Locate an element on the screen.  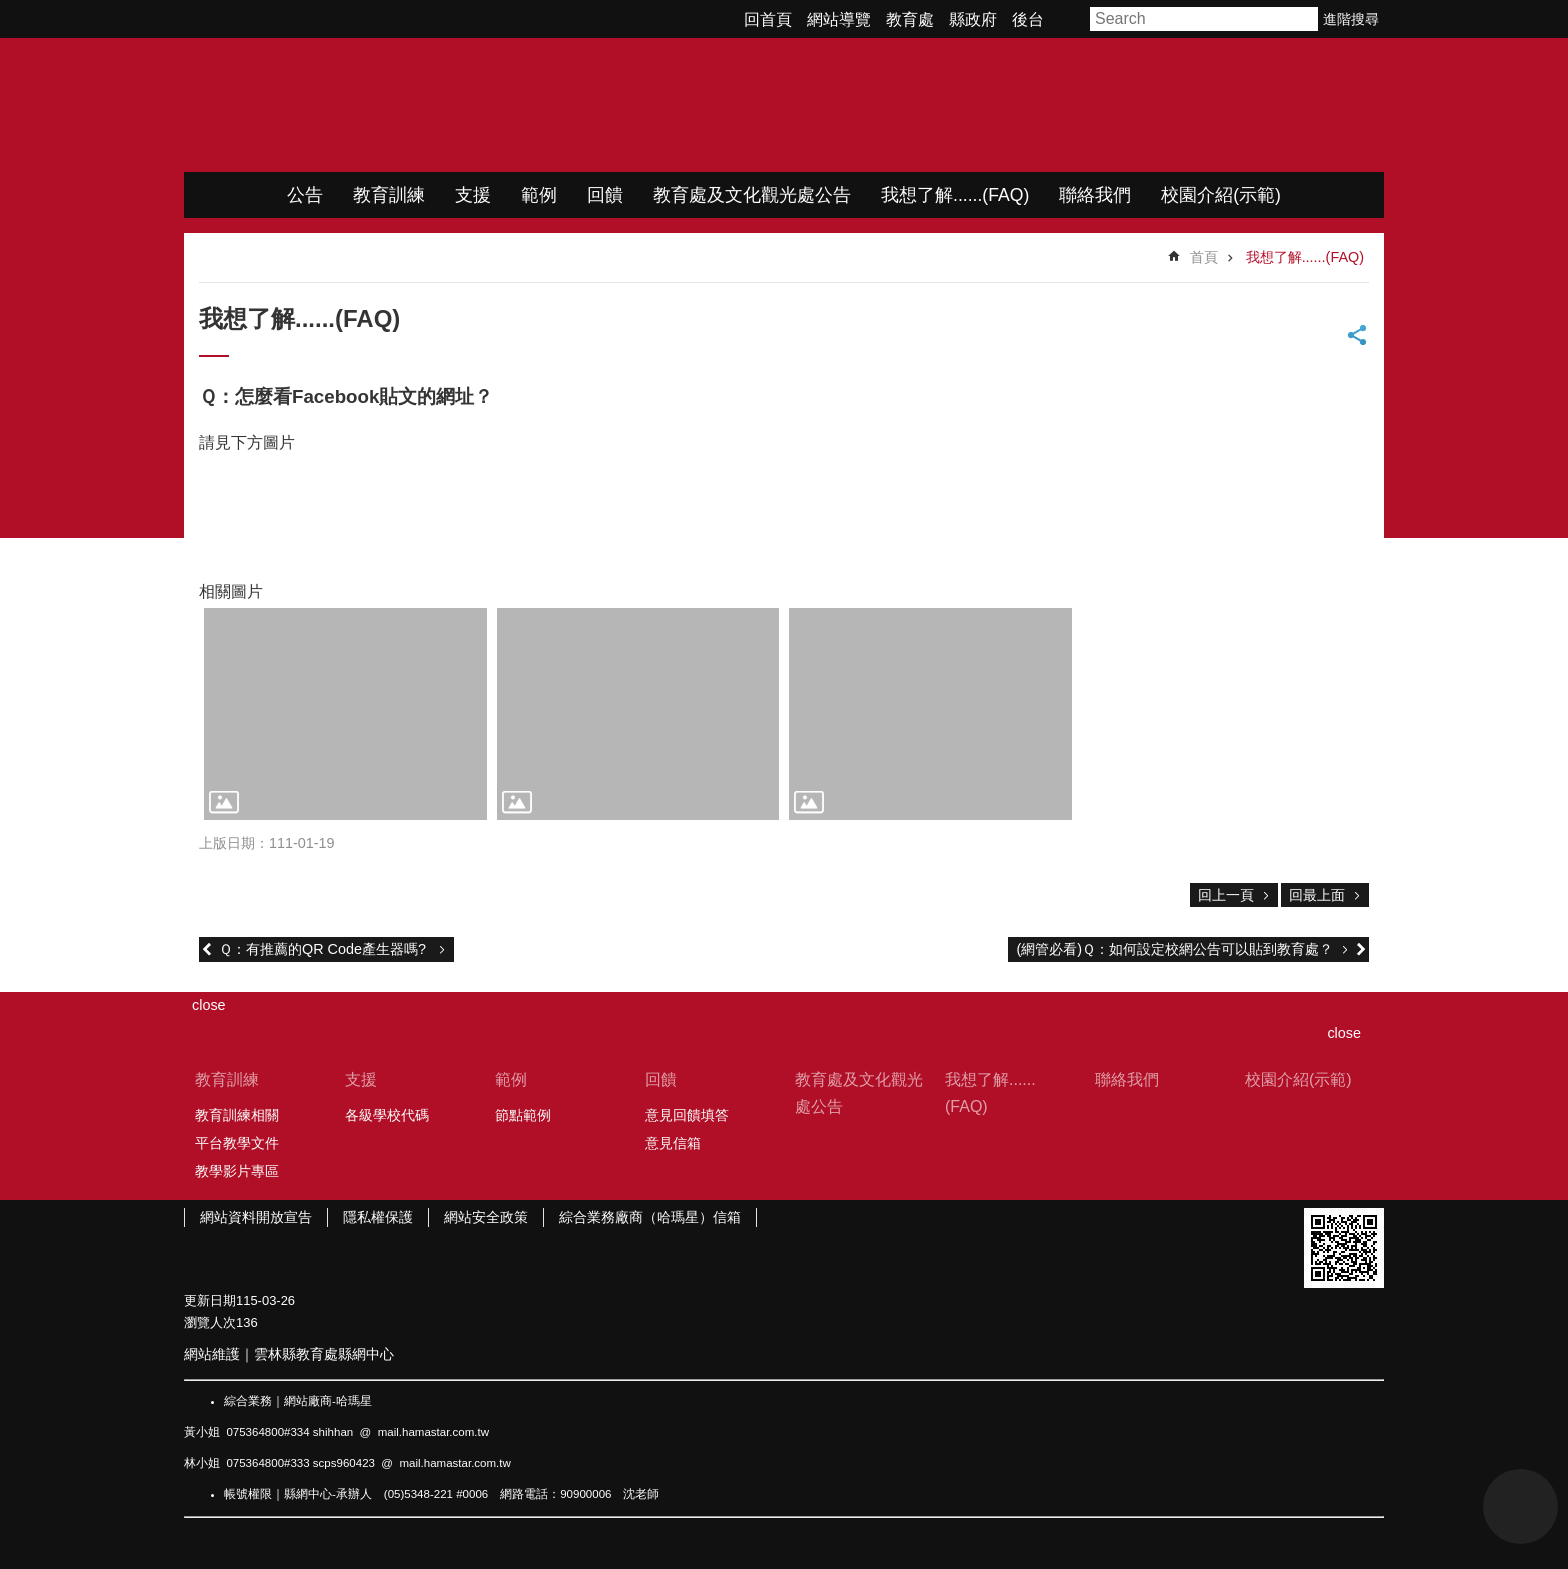
網站資料開放宣告 [link] is located at coordinates (256, 1217).